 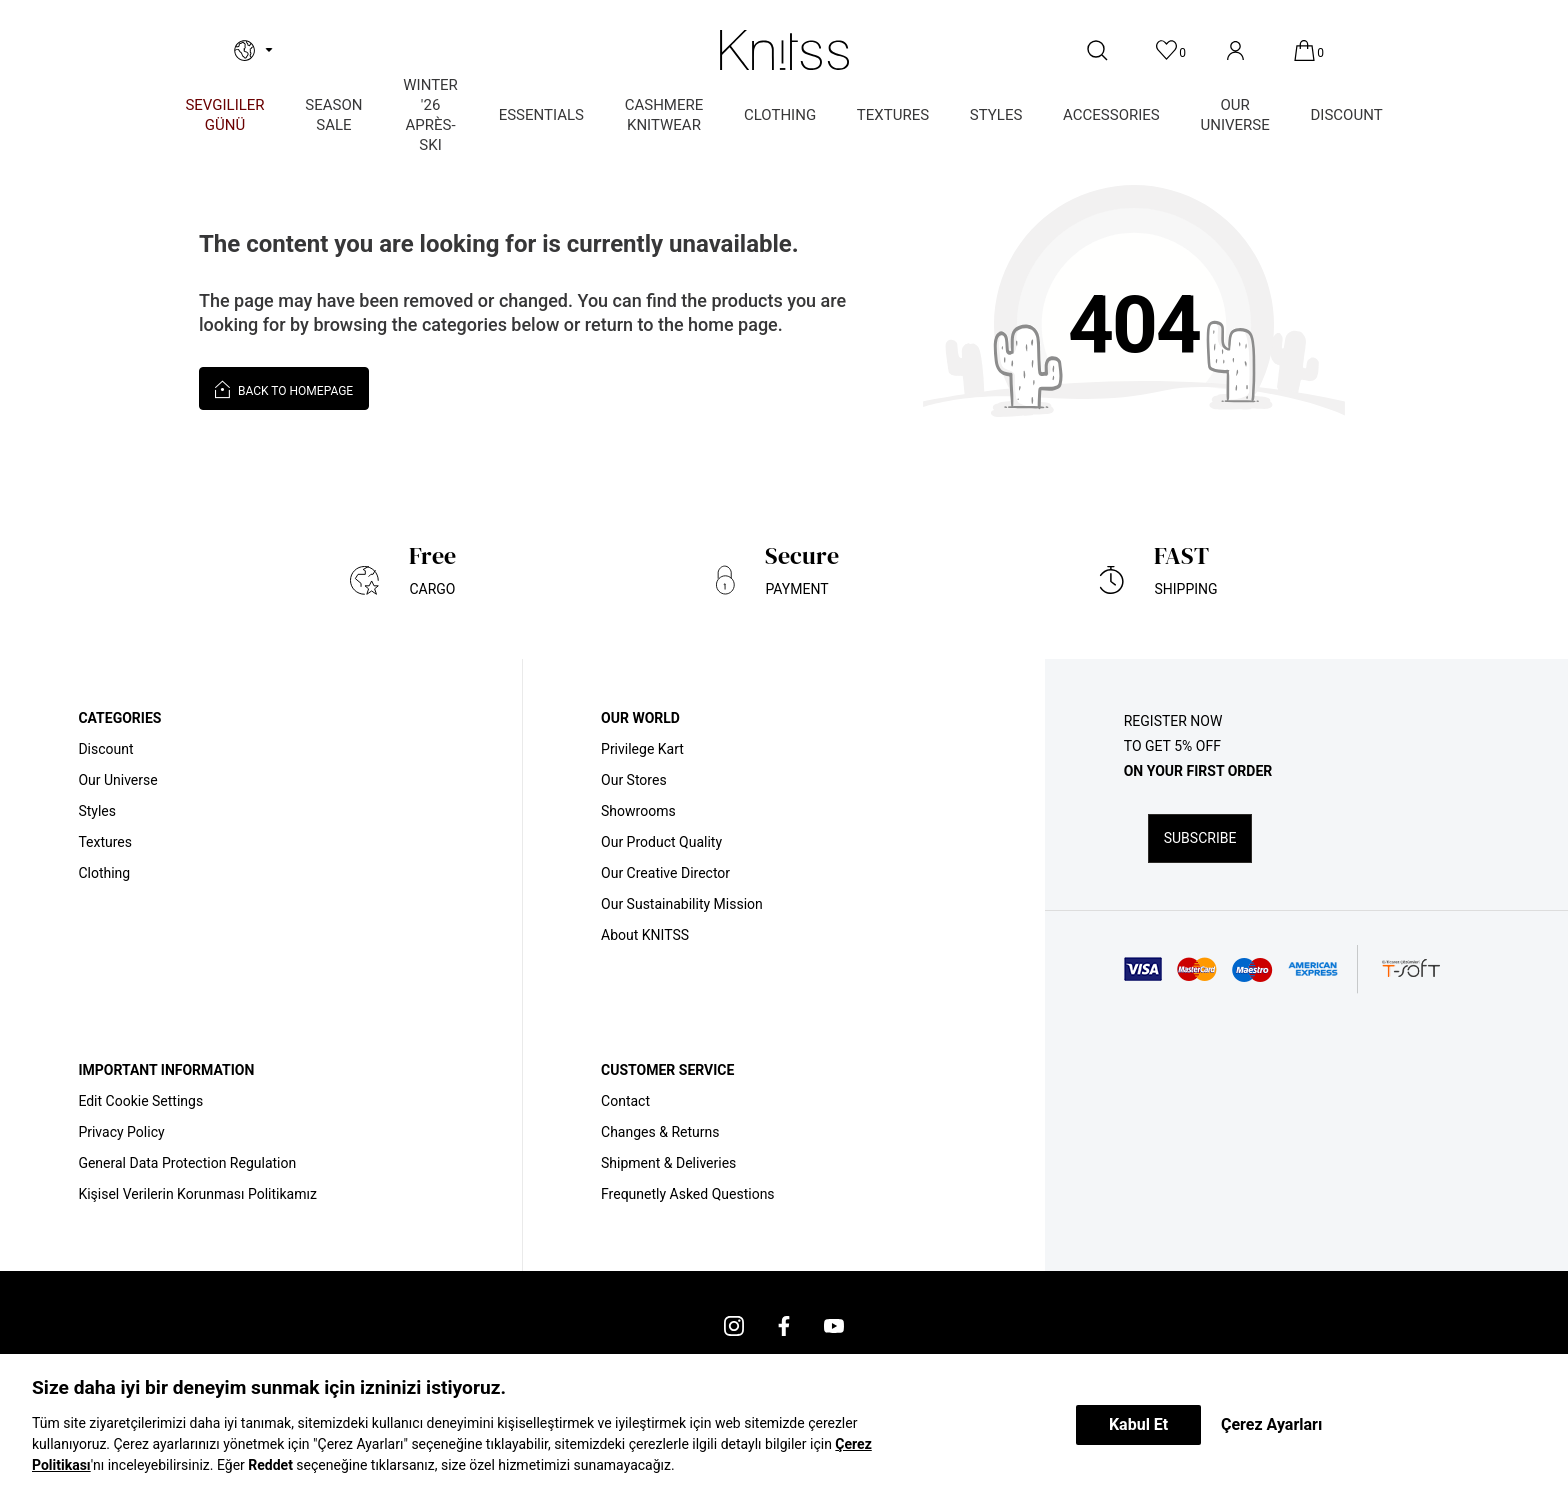 I want to click on DISCOUNT, so click(x=1347, y=115).